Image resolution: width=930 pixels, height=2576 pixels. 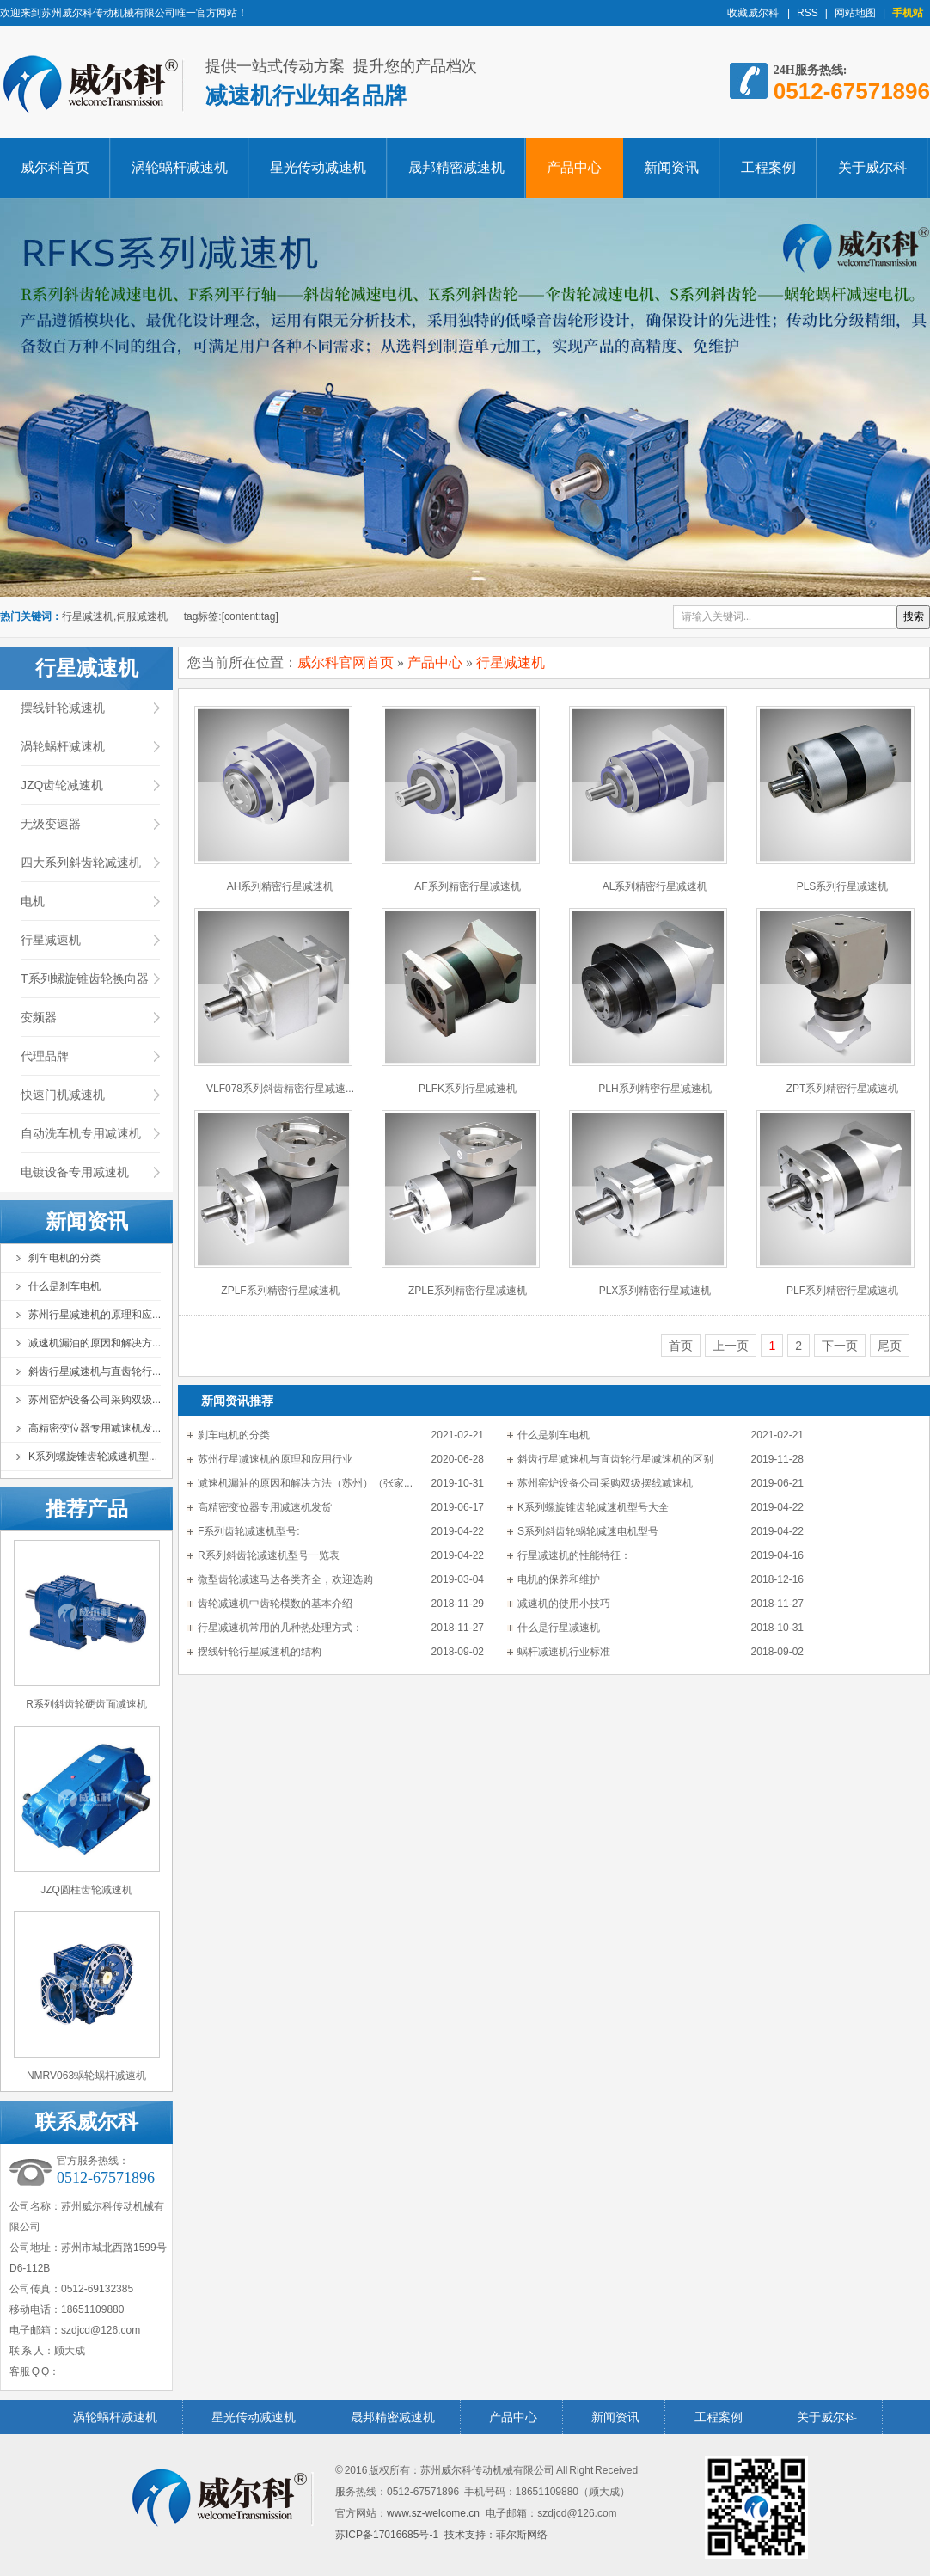 I want to click on JZQ齿轮减速机, so click(x=62, y=785).